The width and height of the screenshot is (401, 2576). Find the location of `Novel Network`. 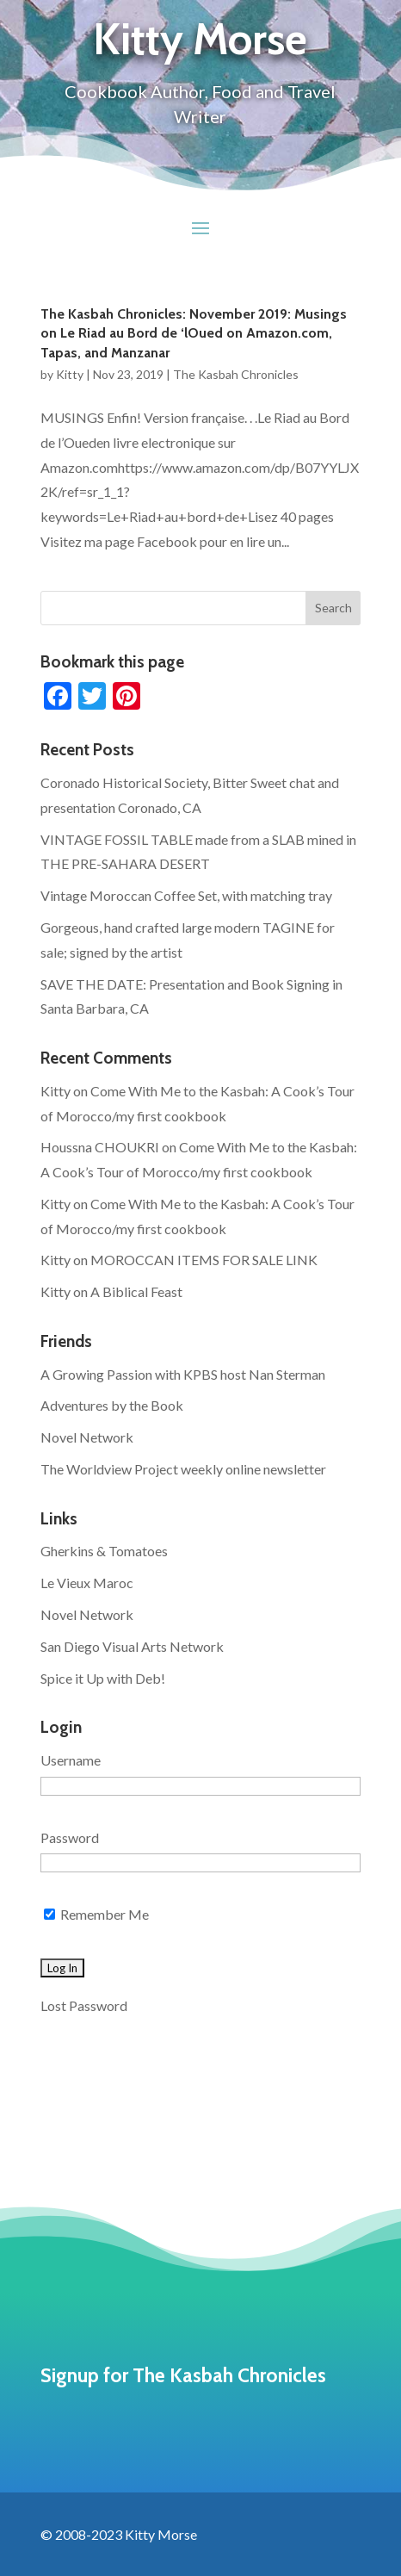

Novel Network is located at coordinates (86, 1437).